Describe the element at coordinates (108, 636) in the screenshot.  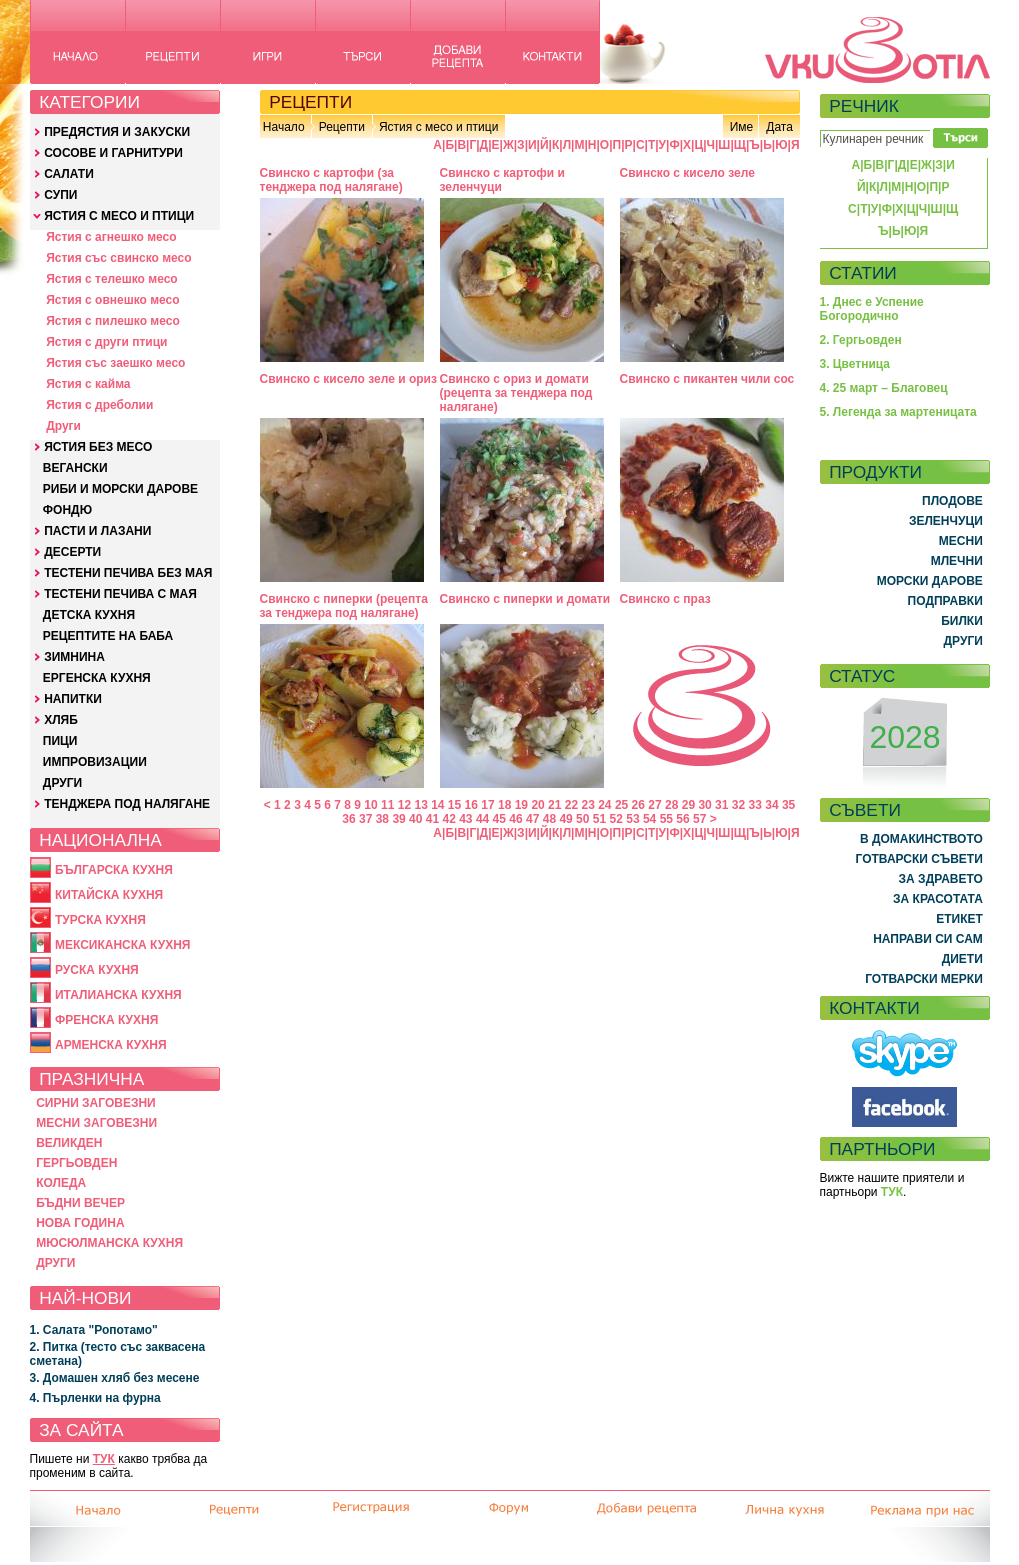
I see `РЕЦЕПТИТЕ НА БАБА` at that location.